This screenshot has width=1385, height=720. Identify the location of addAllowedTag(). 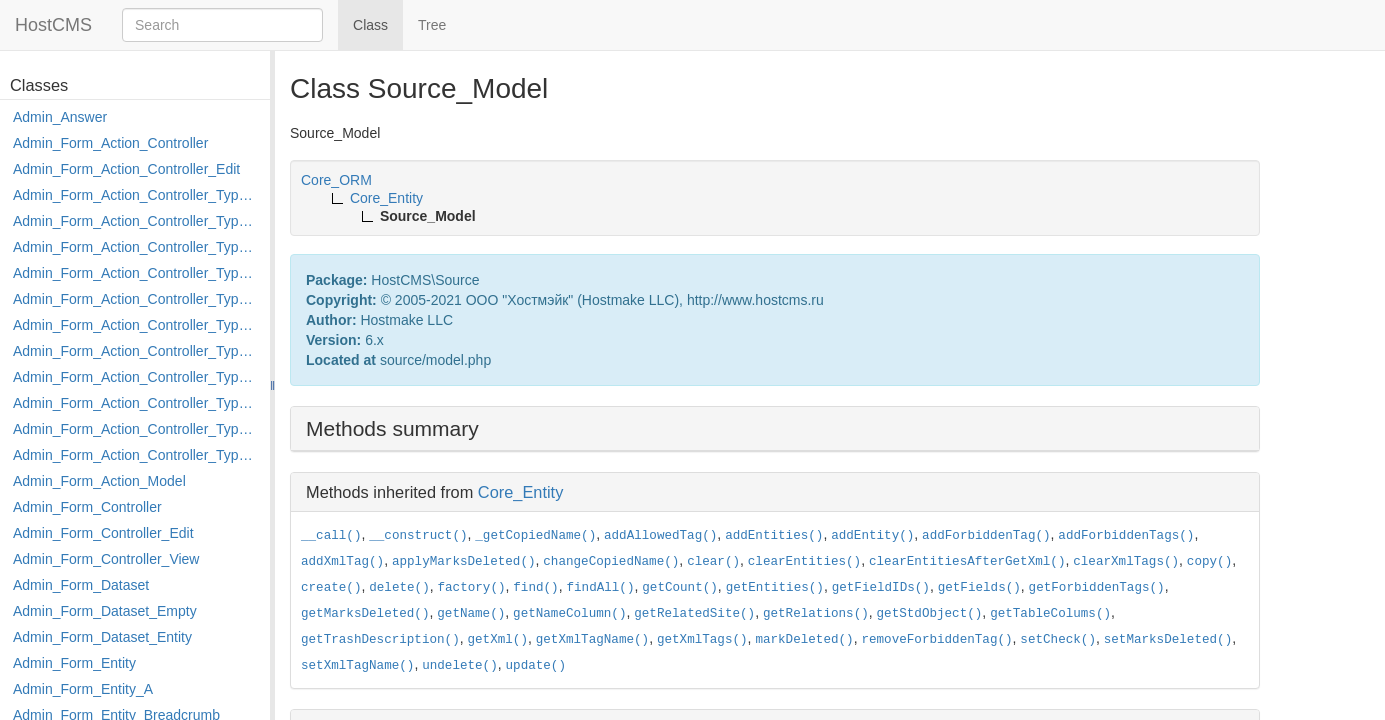
(660, 536).